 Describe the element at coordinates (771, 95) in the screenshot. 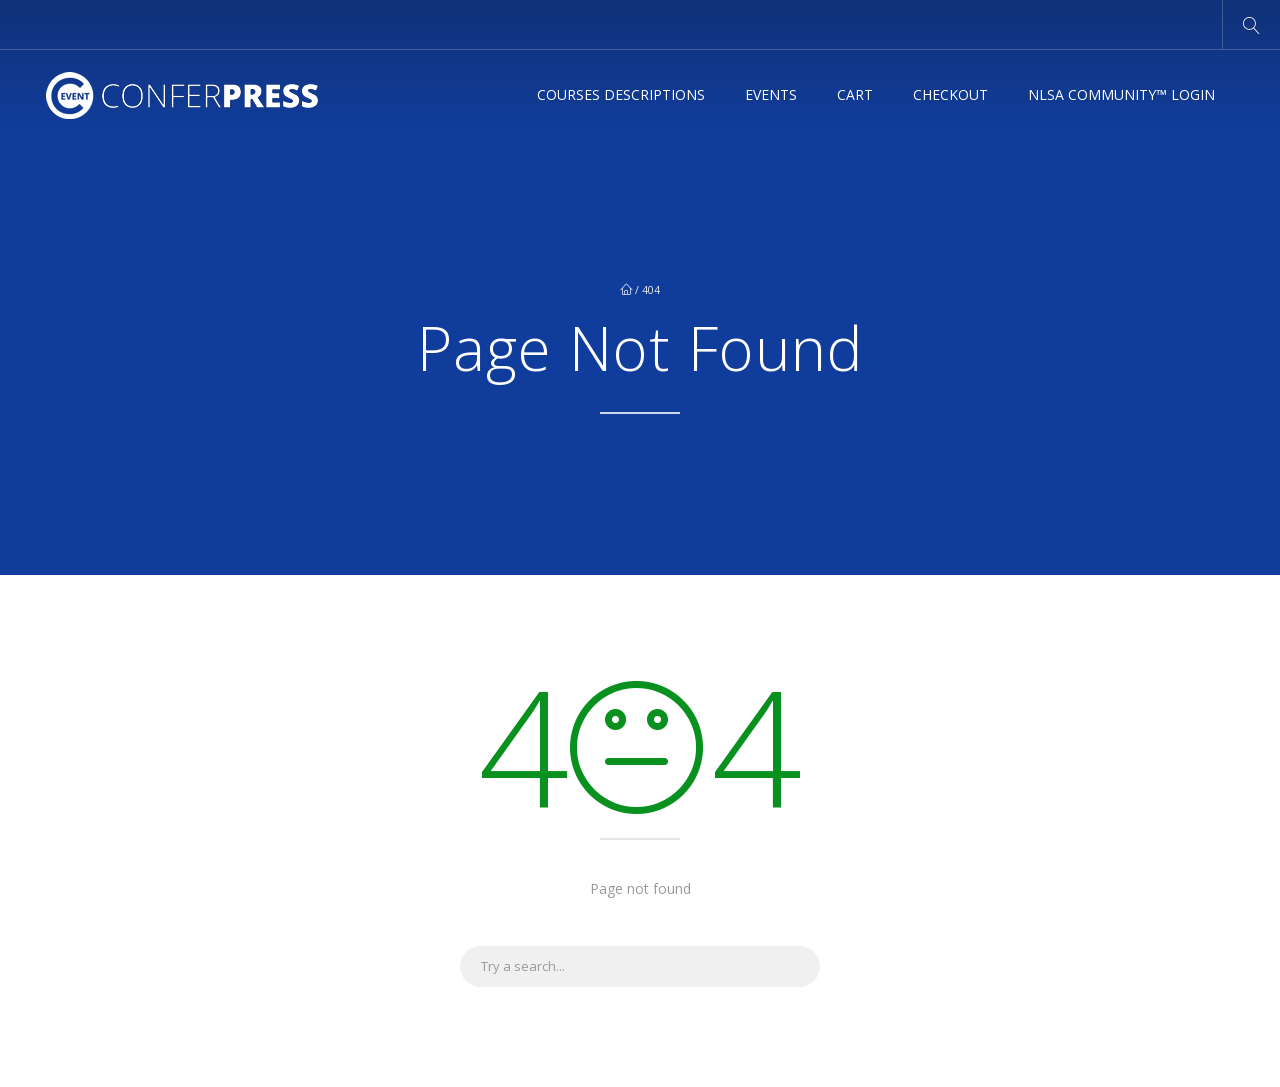

I see `Events` at that location.